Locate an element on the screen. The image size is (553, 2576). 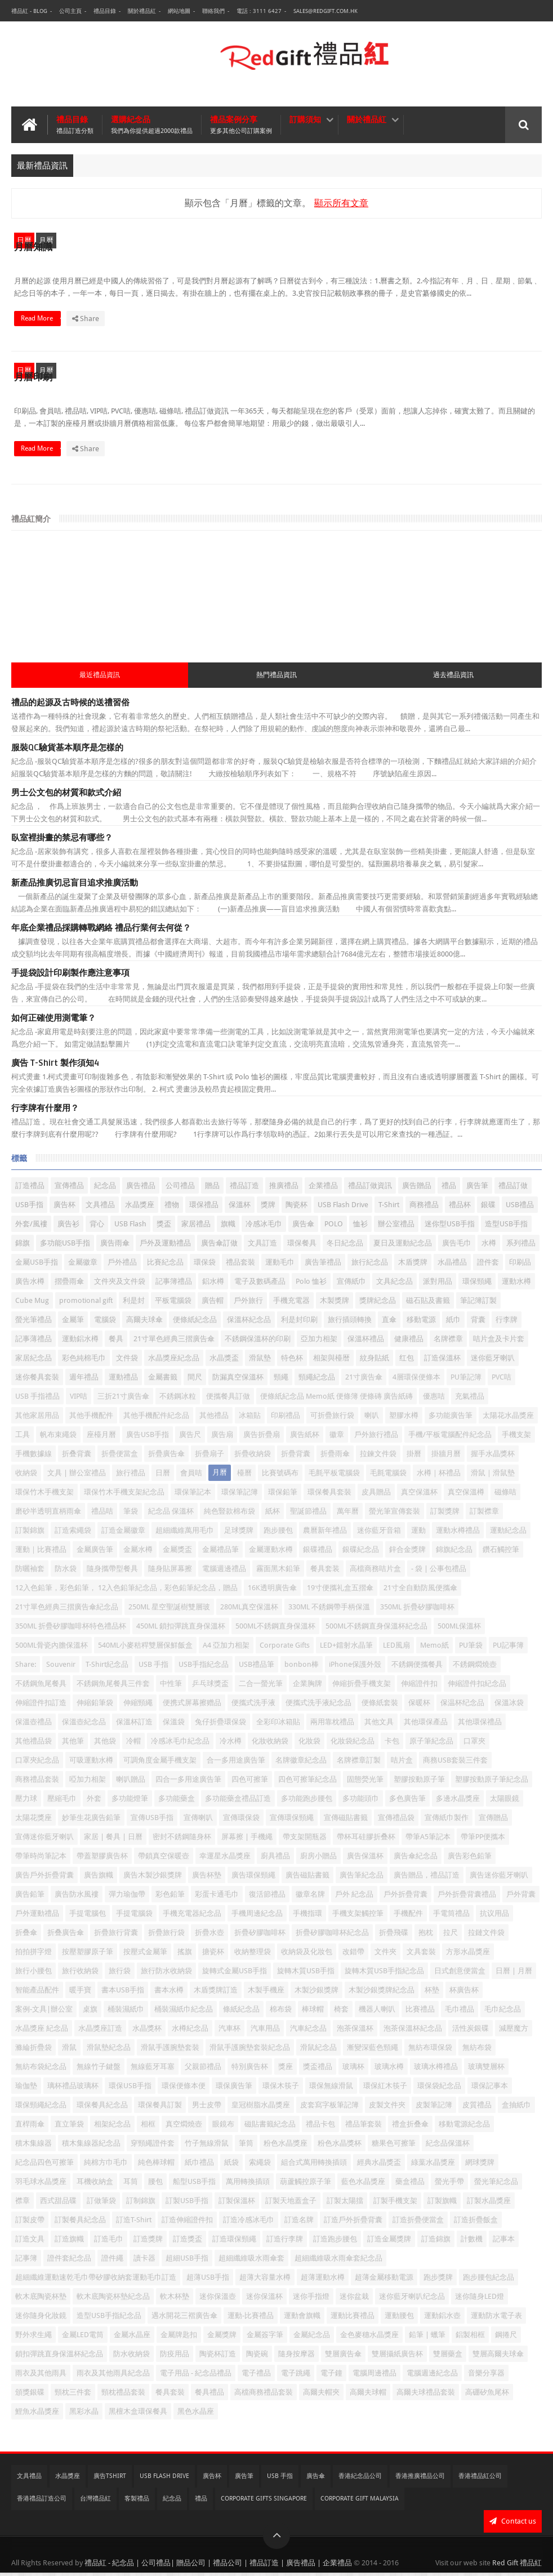
野外求生繩 is located at coordinates (33, 2338).